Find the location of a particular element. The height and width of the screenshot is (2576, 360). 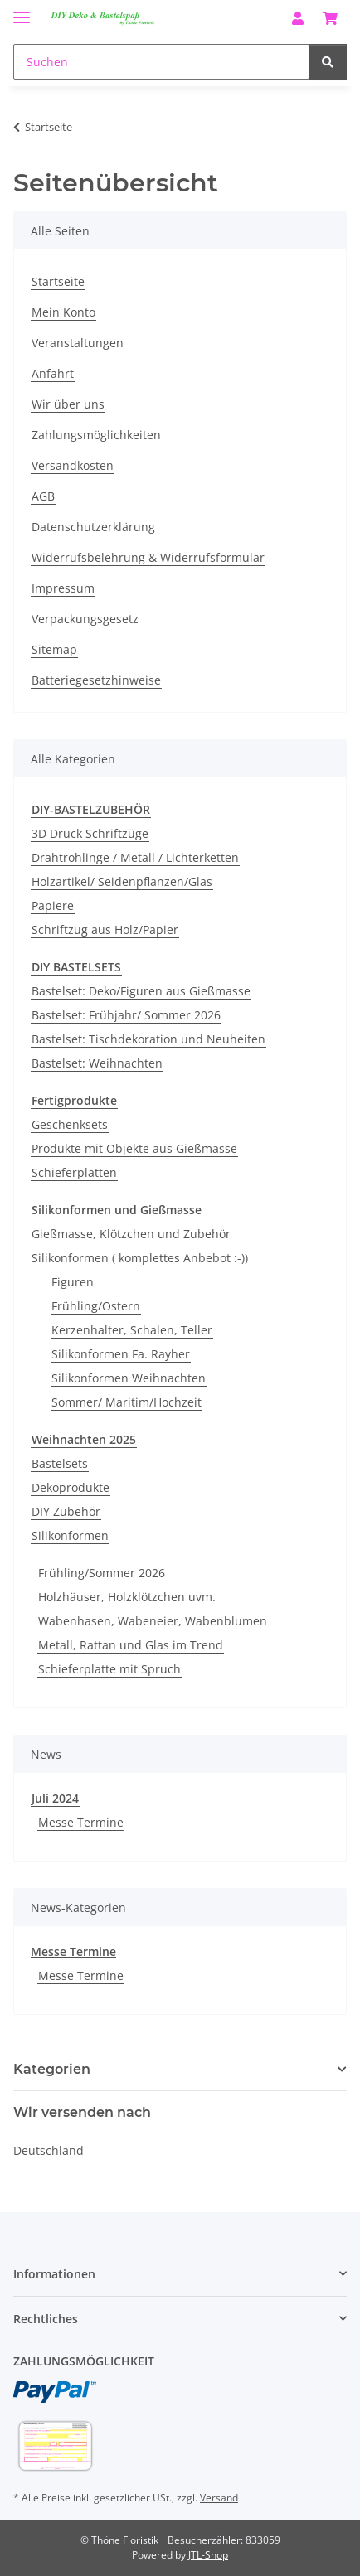

3D Druck Schriftzüge is located at coordinates (90, 833).